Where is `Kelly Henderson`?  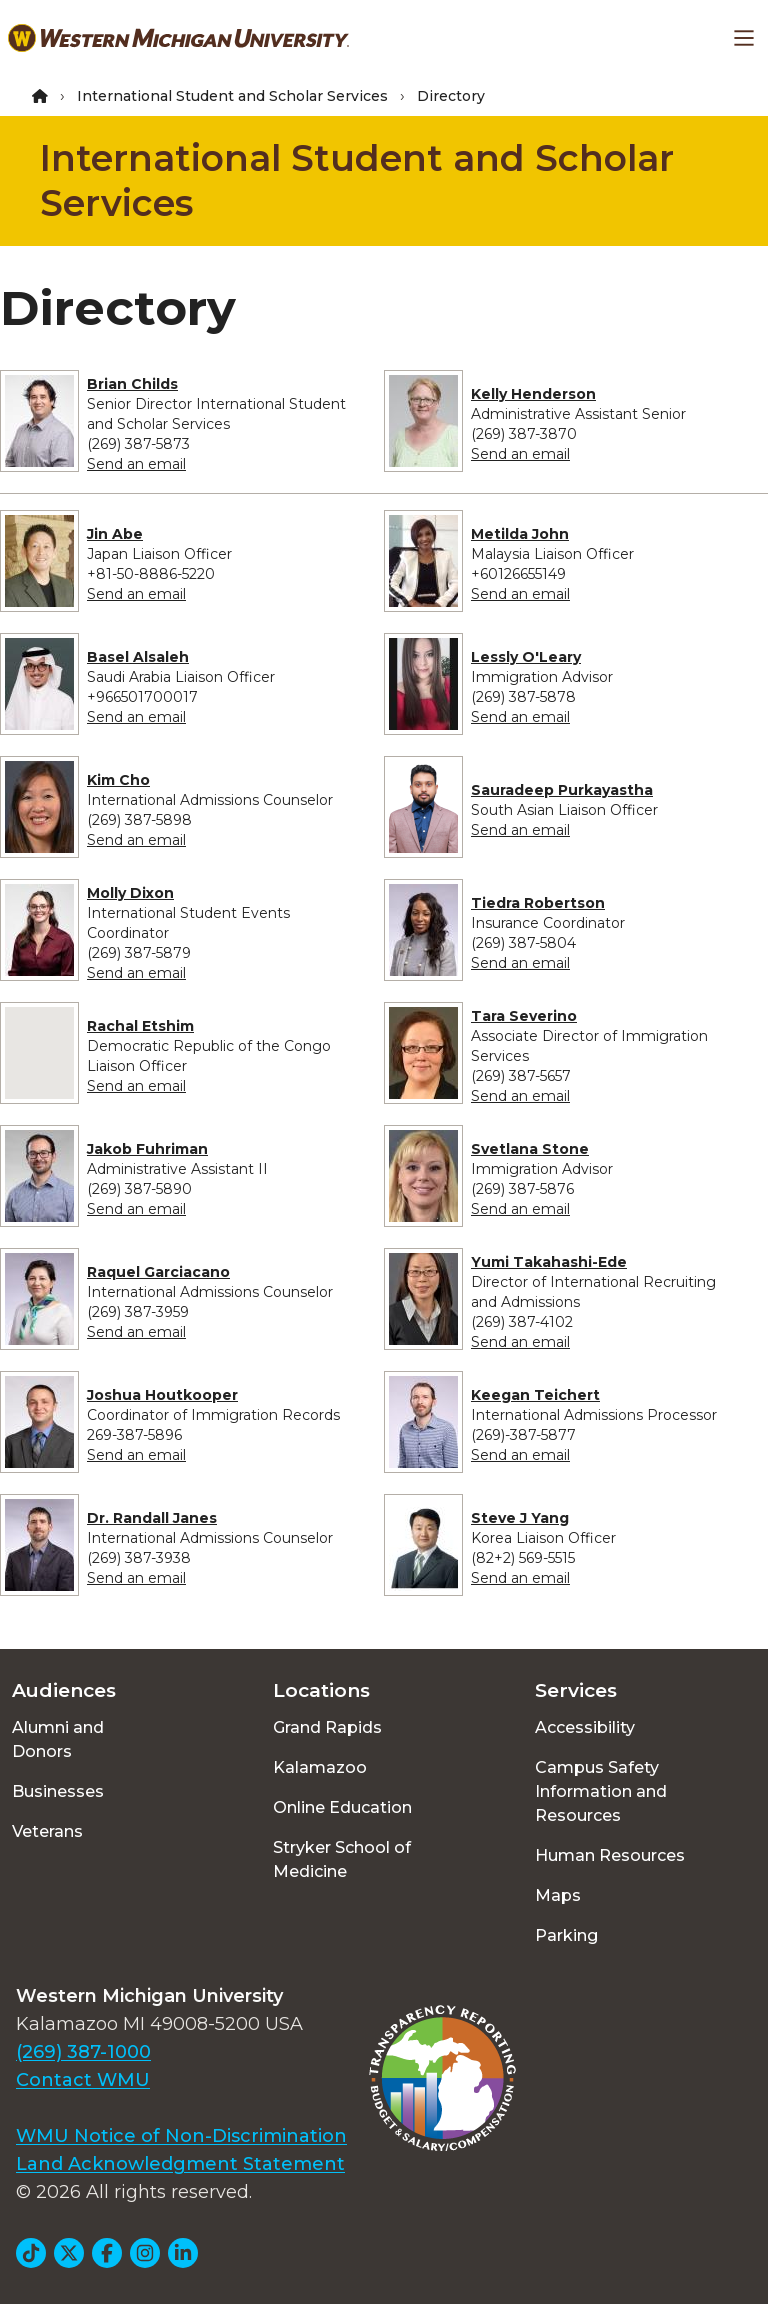 Kelly Henderson is located at coordinates (533, 394).